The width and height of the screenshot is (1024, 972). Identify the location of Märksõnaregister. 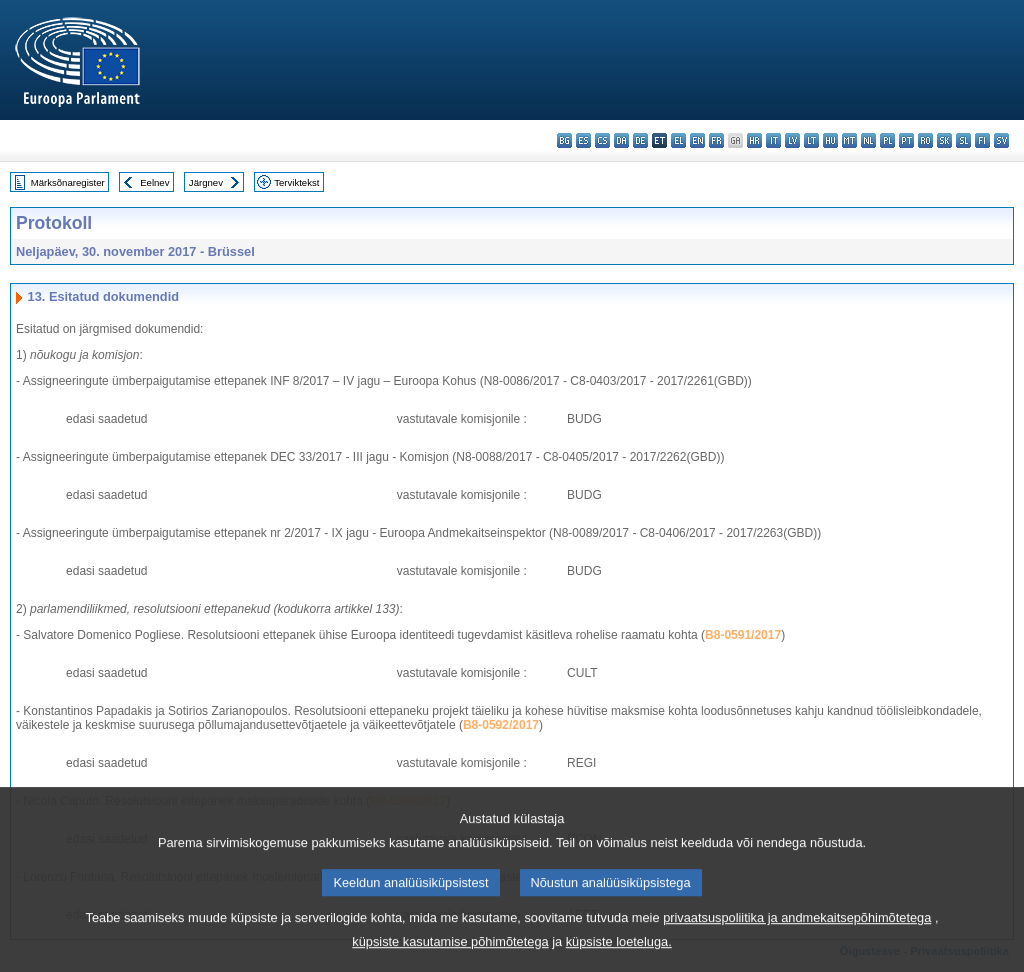
(68, 182).